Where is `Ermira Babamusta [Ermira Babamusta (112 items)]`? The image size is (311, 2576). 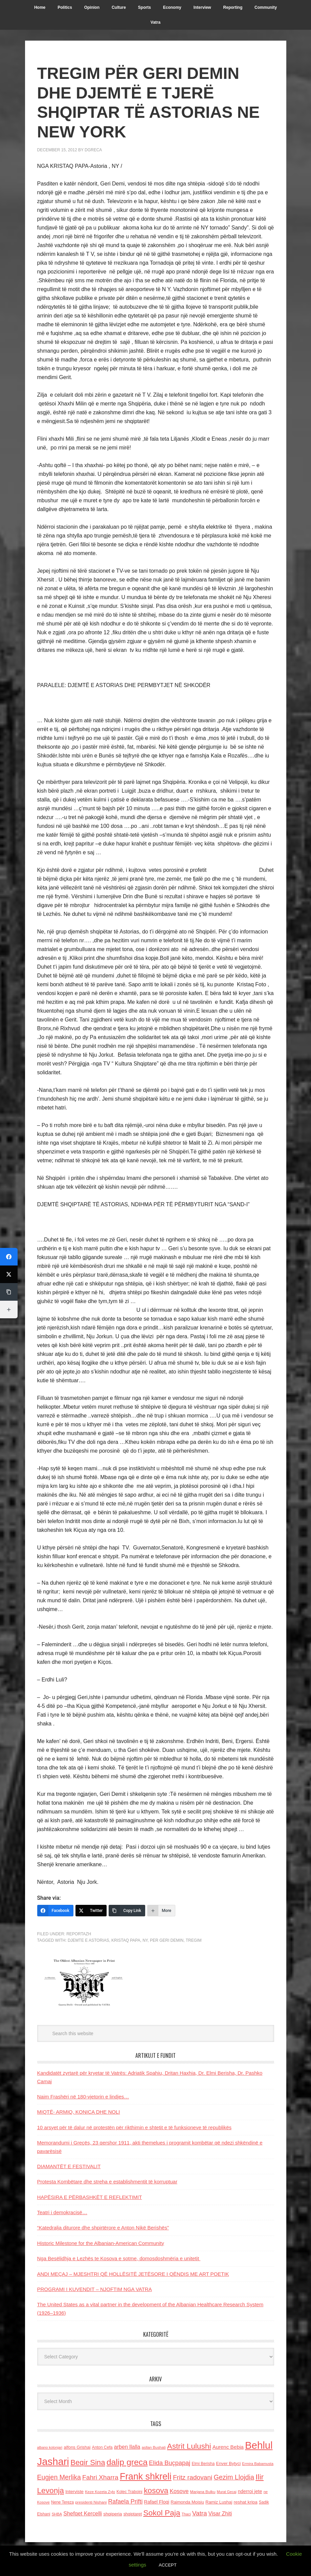 Ermira Babamusta [Ermira Babamusta (112 items)] is located at coordinates (257, 2464).